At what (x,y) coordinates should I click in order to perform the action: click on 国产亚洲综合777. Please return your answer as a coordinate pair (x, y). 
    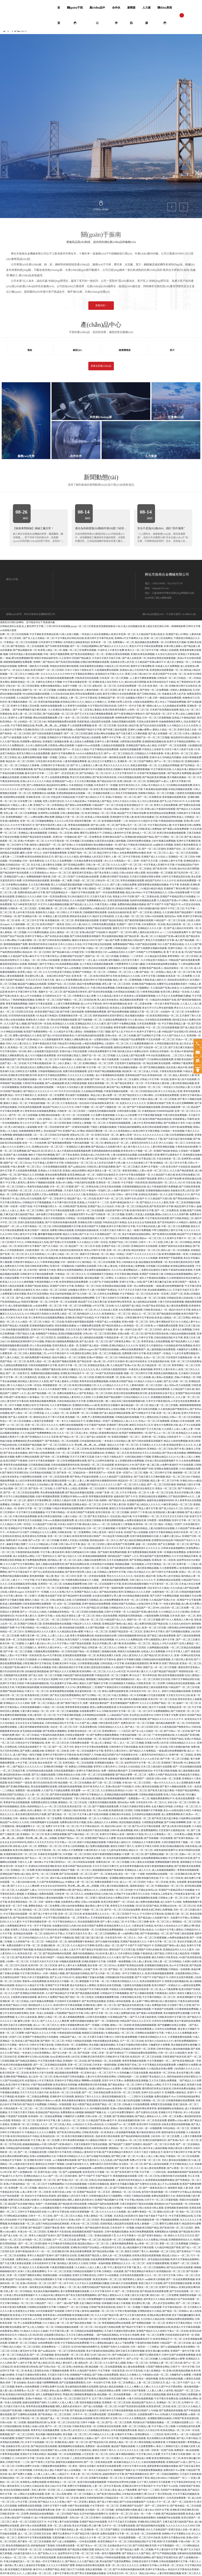
    Looking at the image, I should click on (118, 2055).